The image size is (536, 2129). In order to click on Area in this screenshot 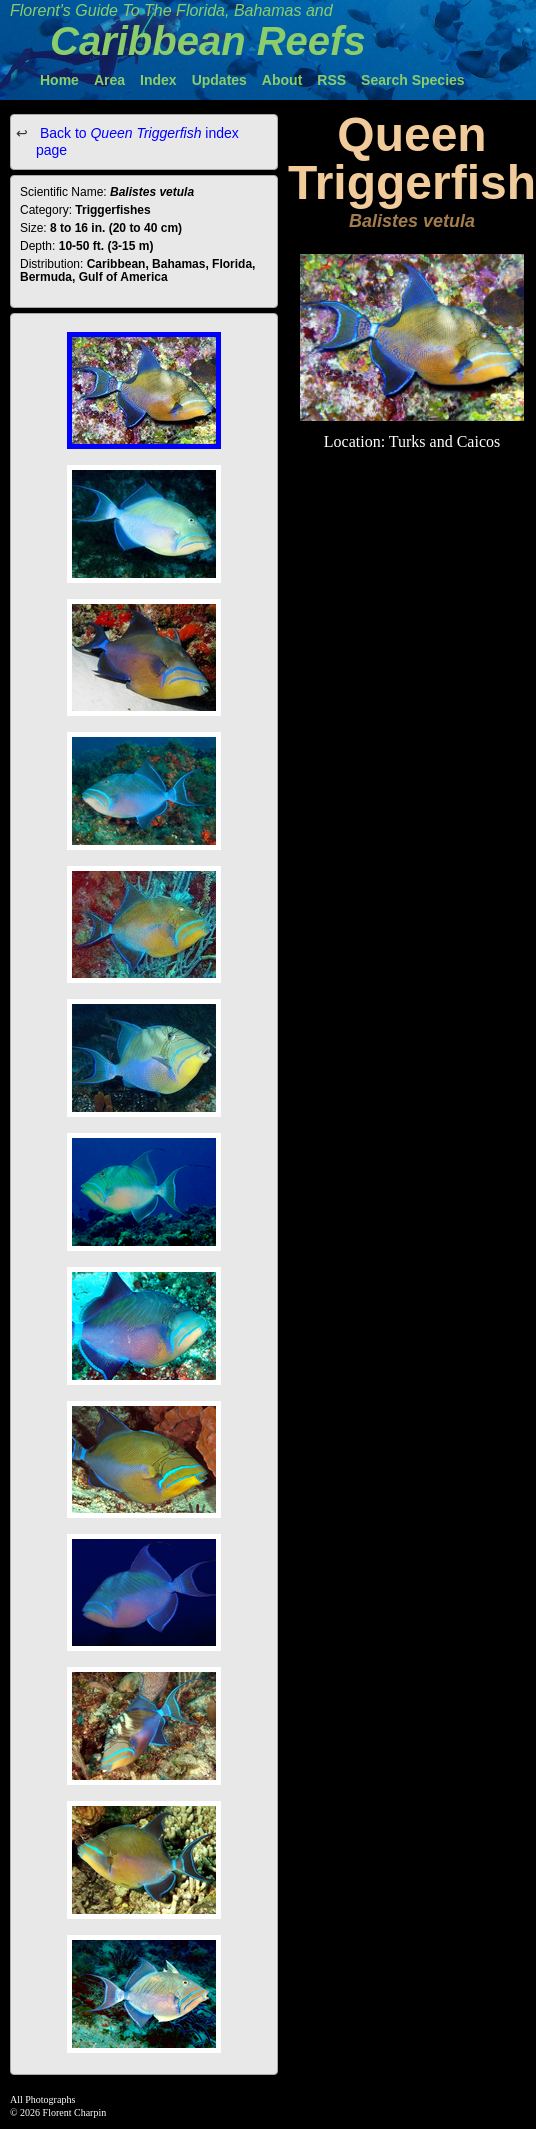, I will do `click(109, 80)`.